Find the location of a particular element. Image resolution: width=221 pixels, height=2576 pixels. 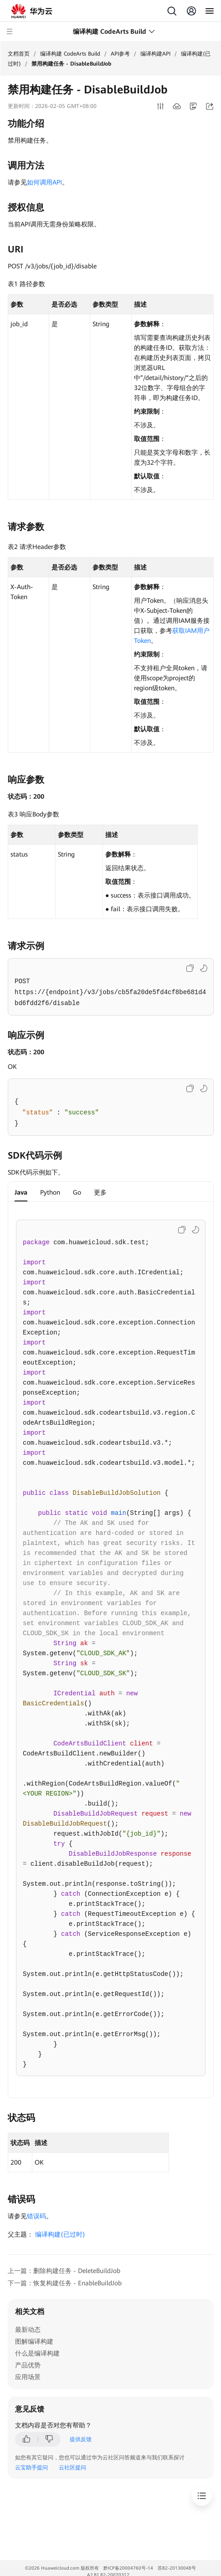

什么是编译构建 is located at coordinates (37, 2353).